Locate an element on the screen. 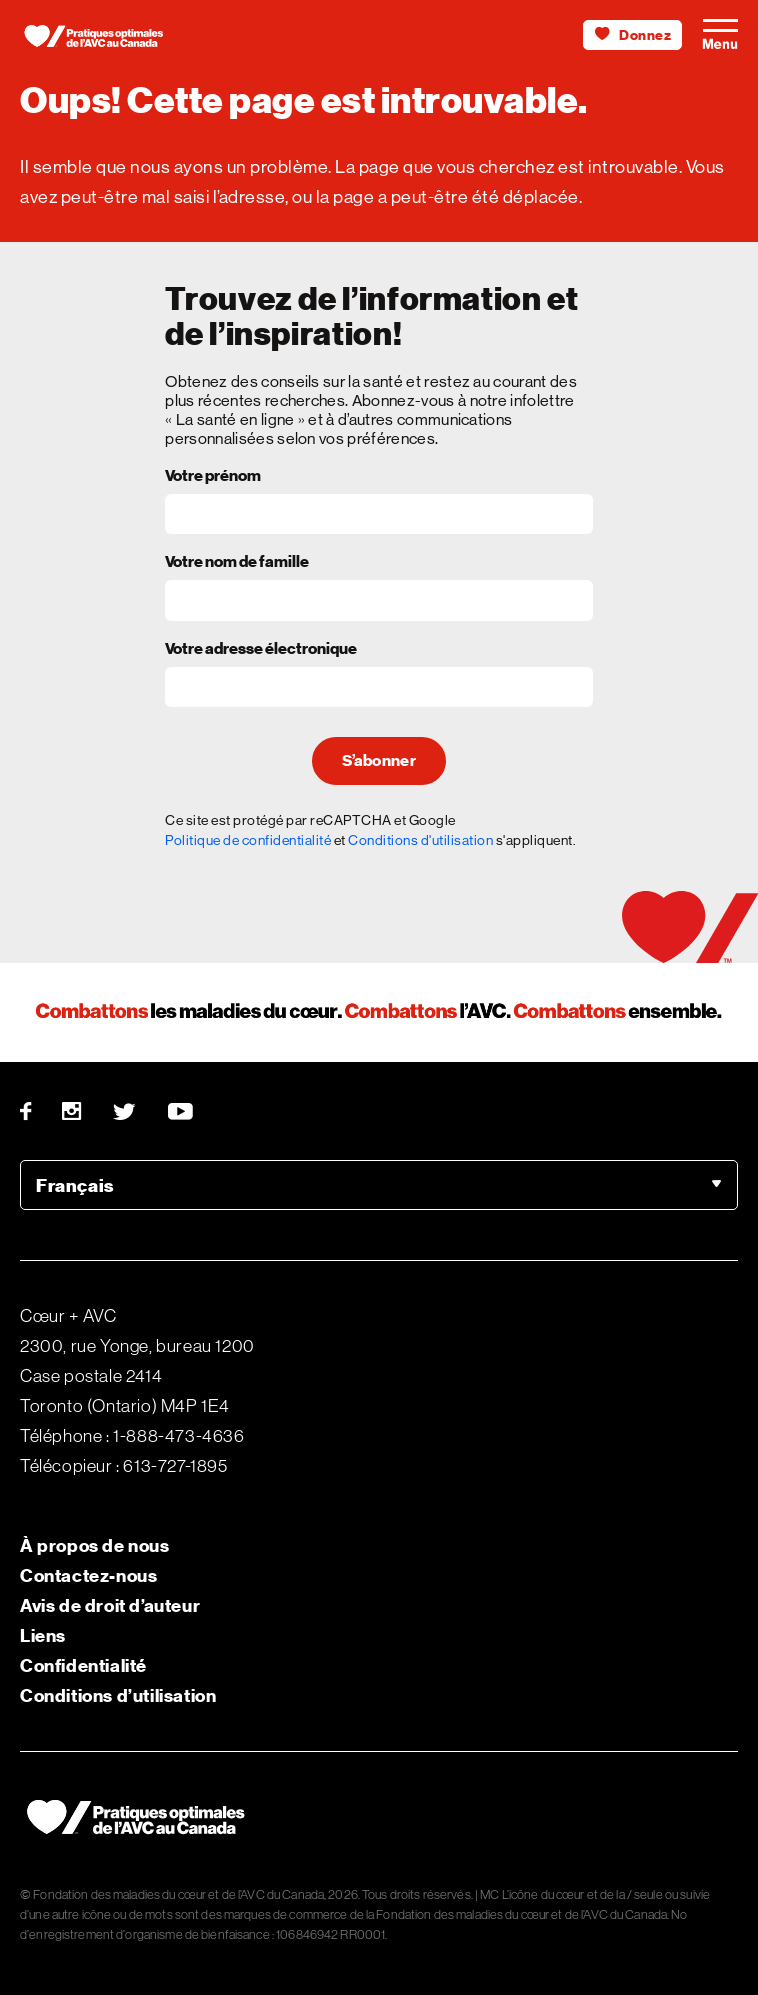  À propos de nous is located at coordinates (95, 1545).